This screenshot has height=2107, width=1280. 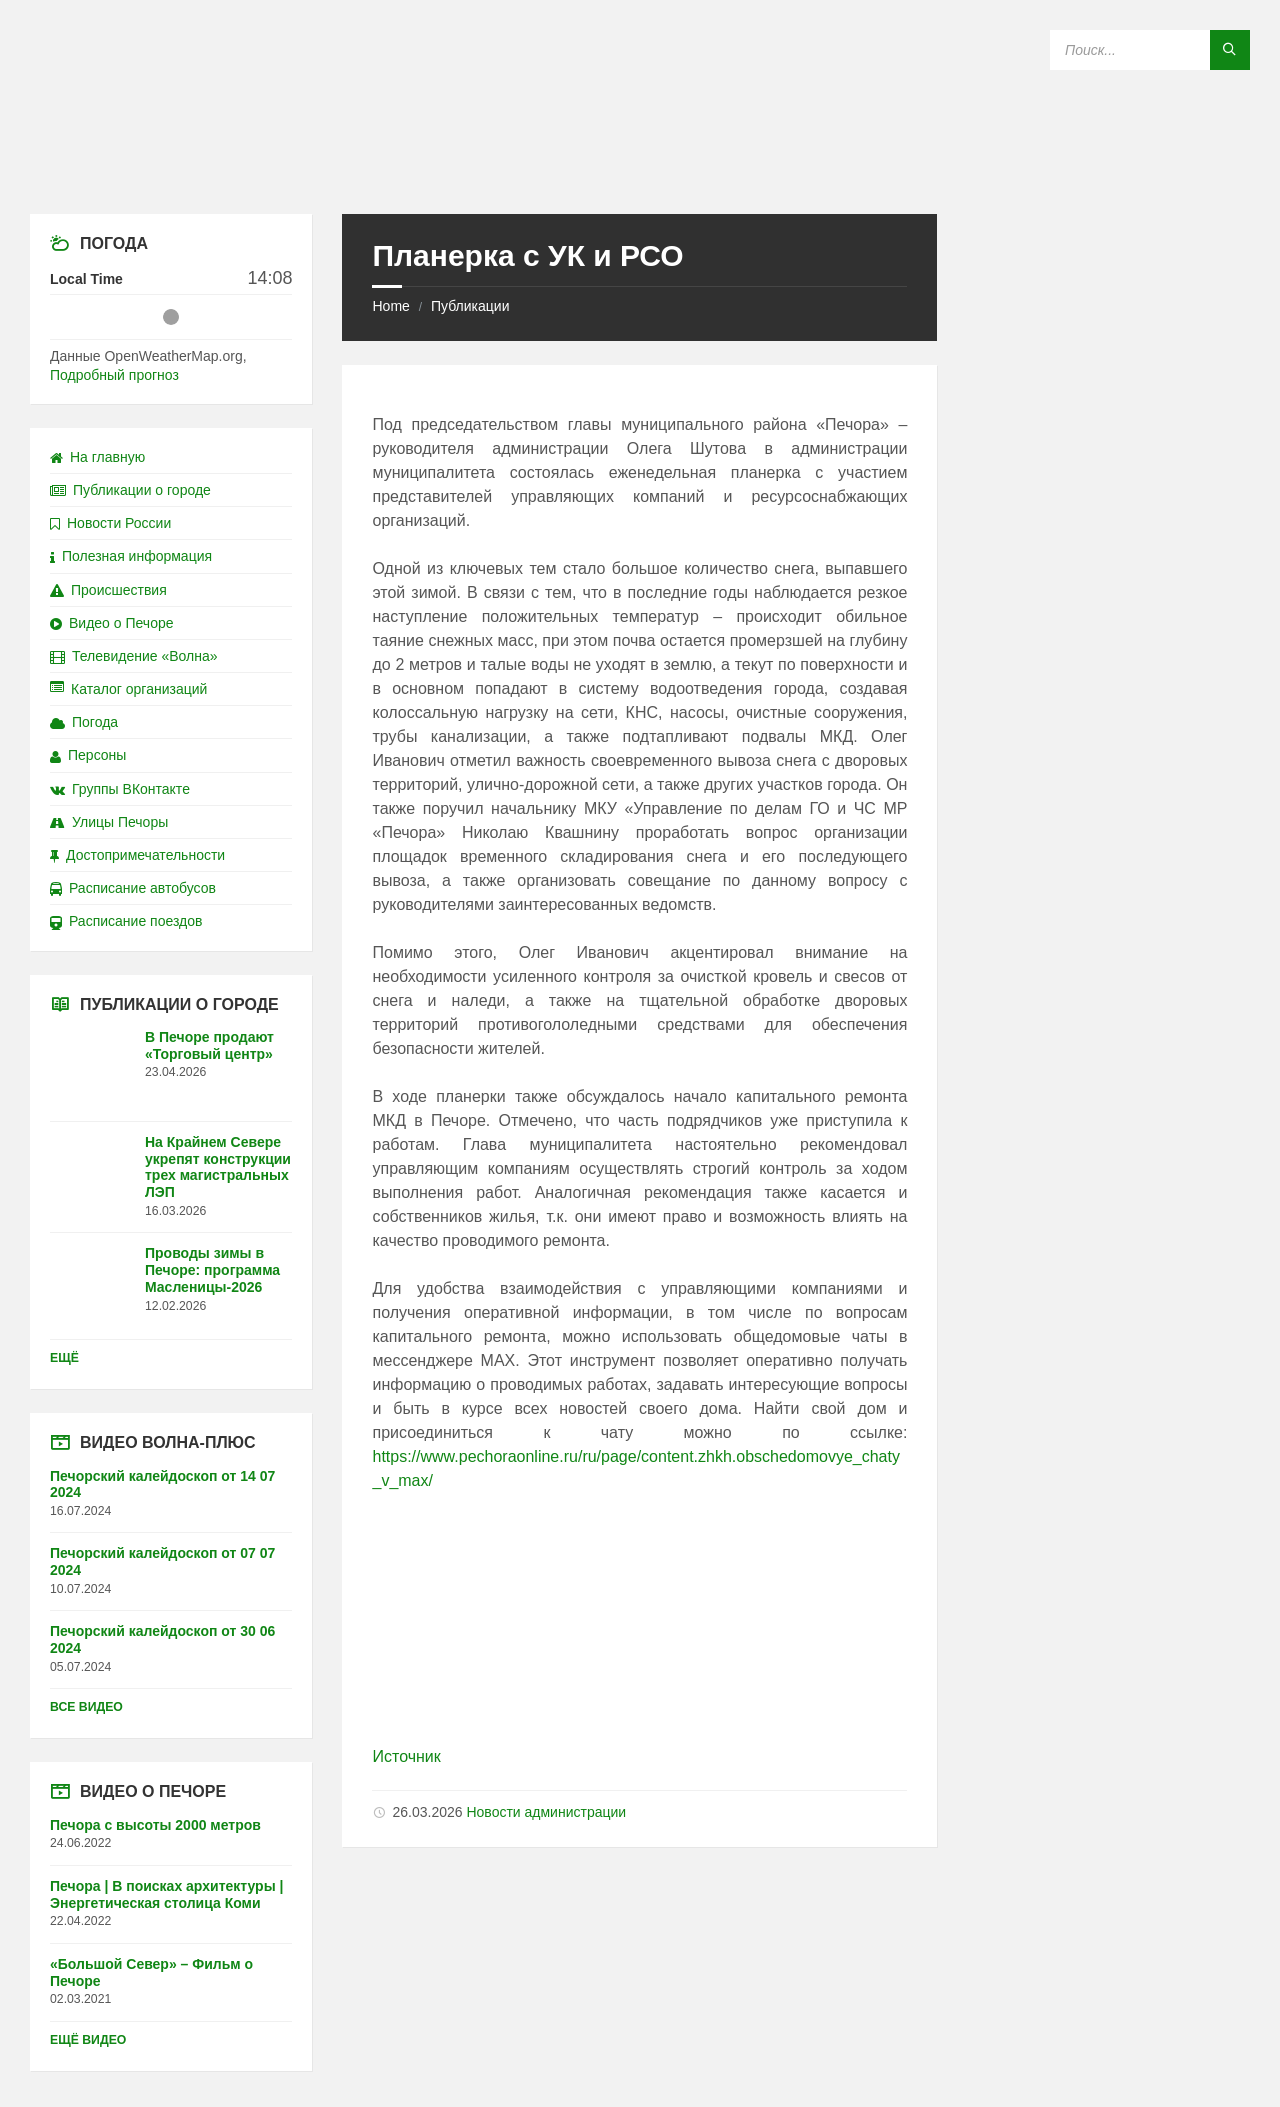 I want to click on Погода, so click(x=84, y=722).